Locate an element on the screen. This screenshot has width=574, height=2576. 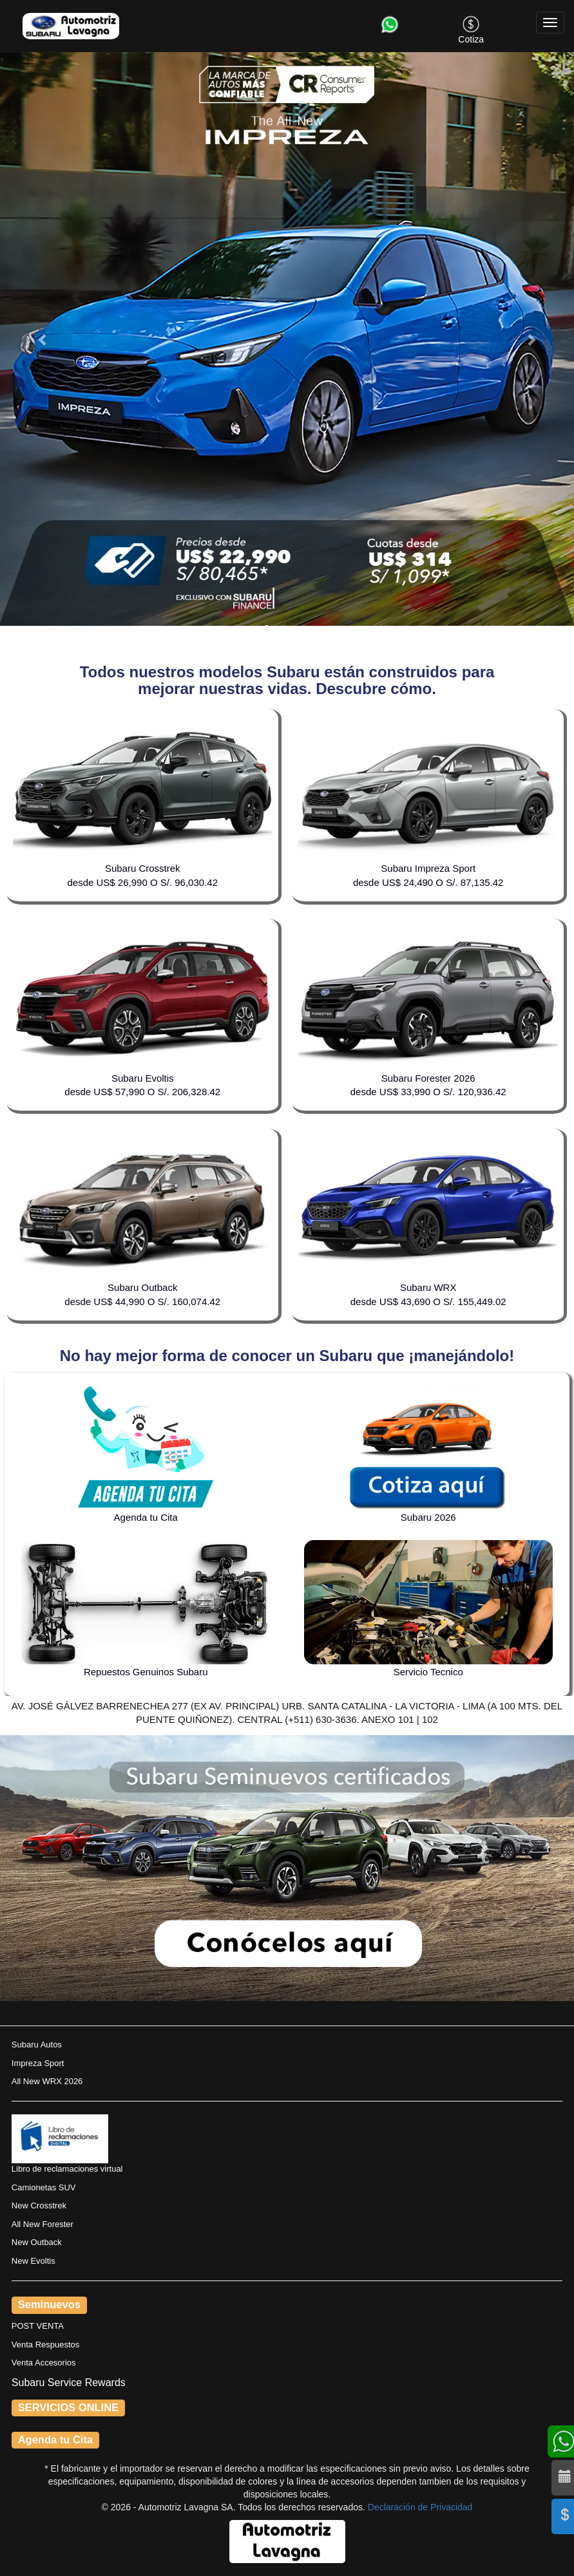
[button] is located at coordinates (43, 339).